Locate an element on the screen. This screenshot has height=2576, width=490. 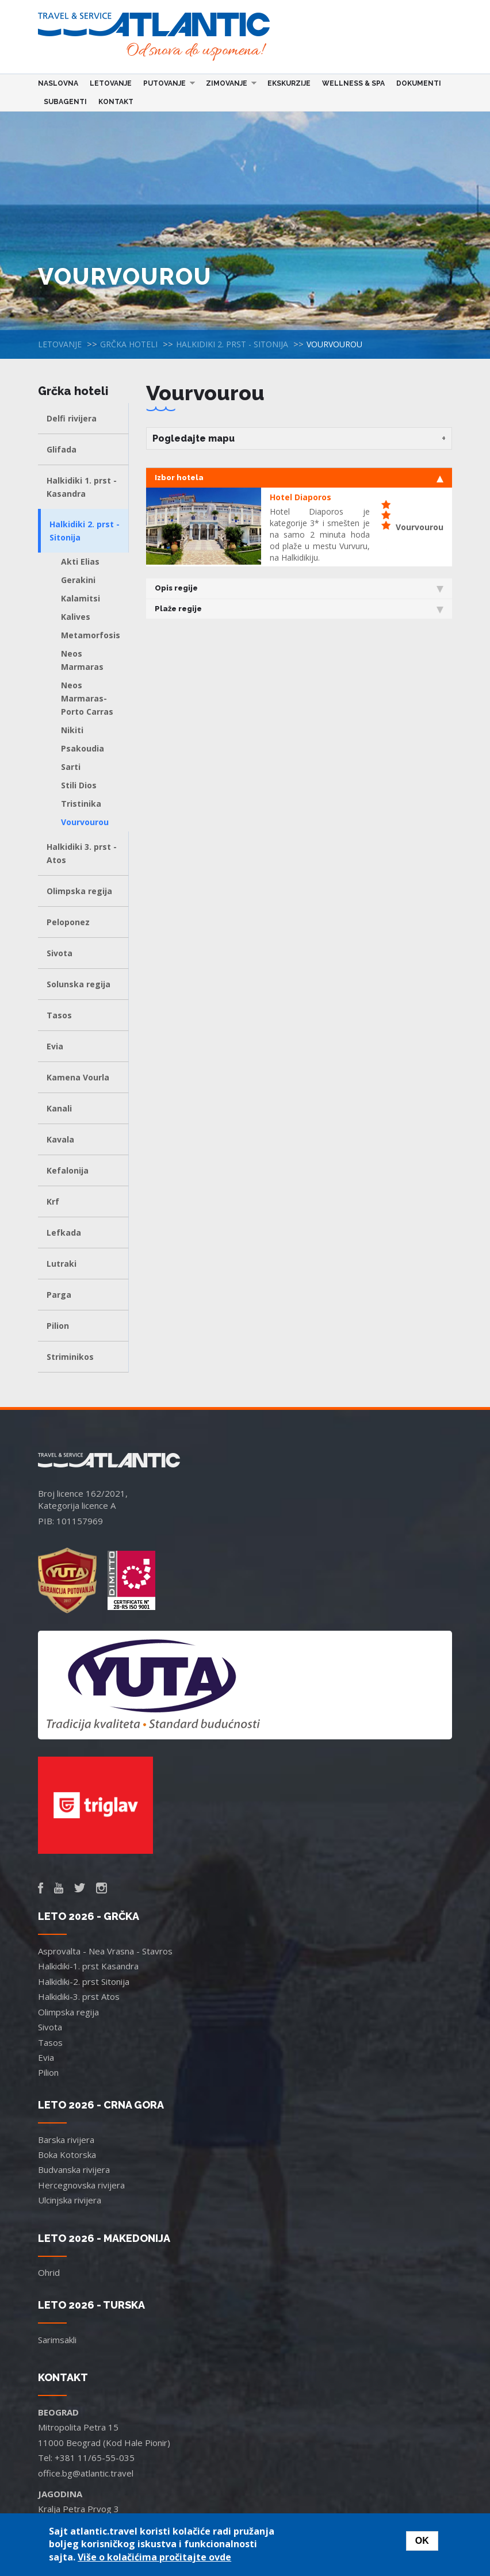
Hotel Diaporos is located at coordinates (300, 497).